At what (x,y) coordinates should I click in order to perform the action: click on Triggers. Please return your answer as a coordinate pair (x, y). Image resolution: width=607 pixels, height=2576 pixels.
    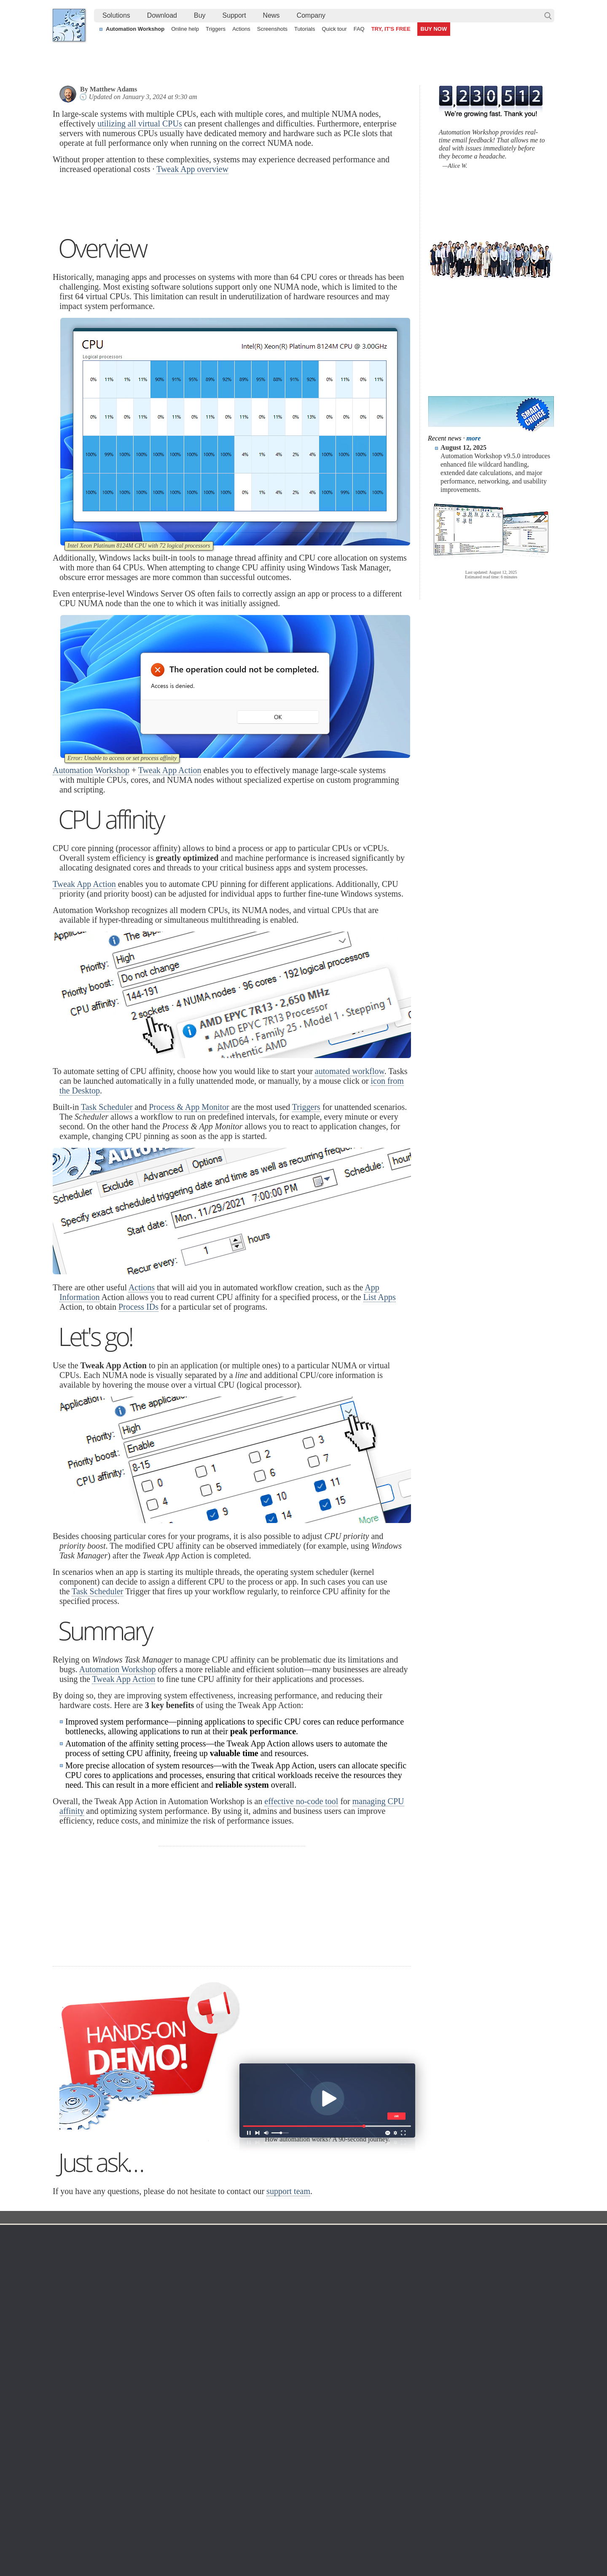
    Looking at the image, I should click on (216, 29).